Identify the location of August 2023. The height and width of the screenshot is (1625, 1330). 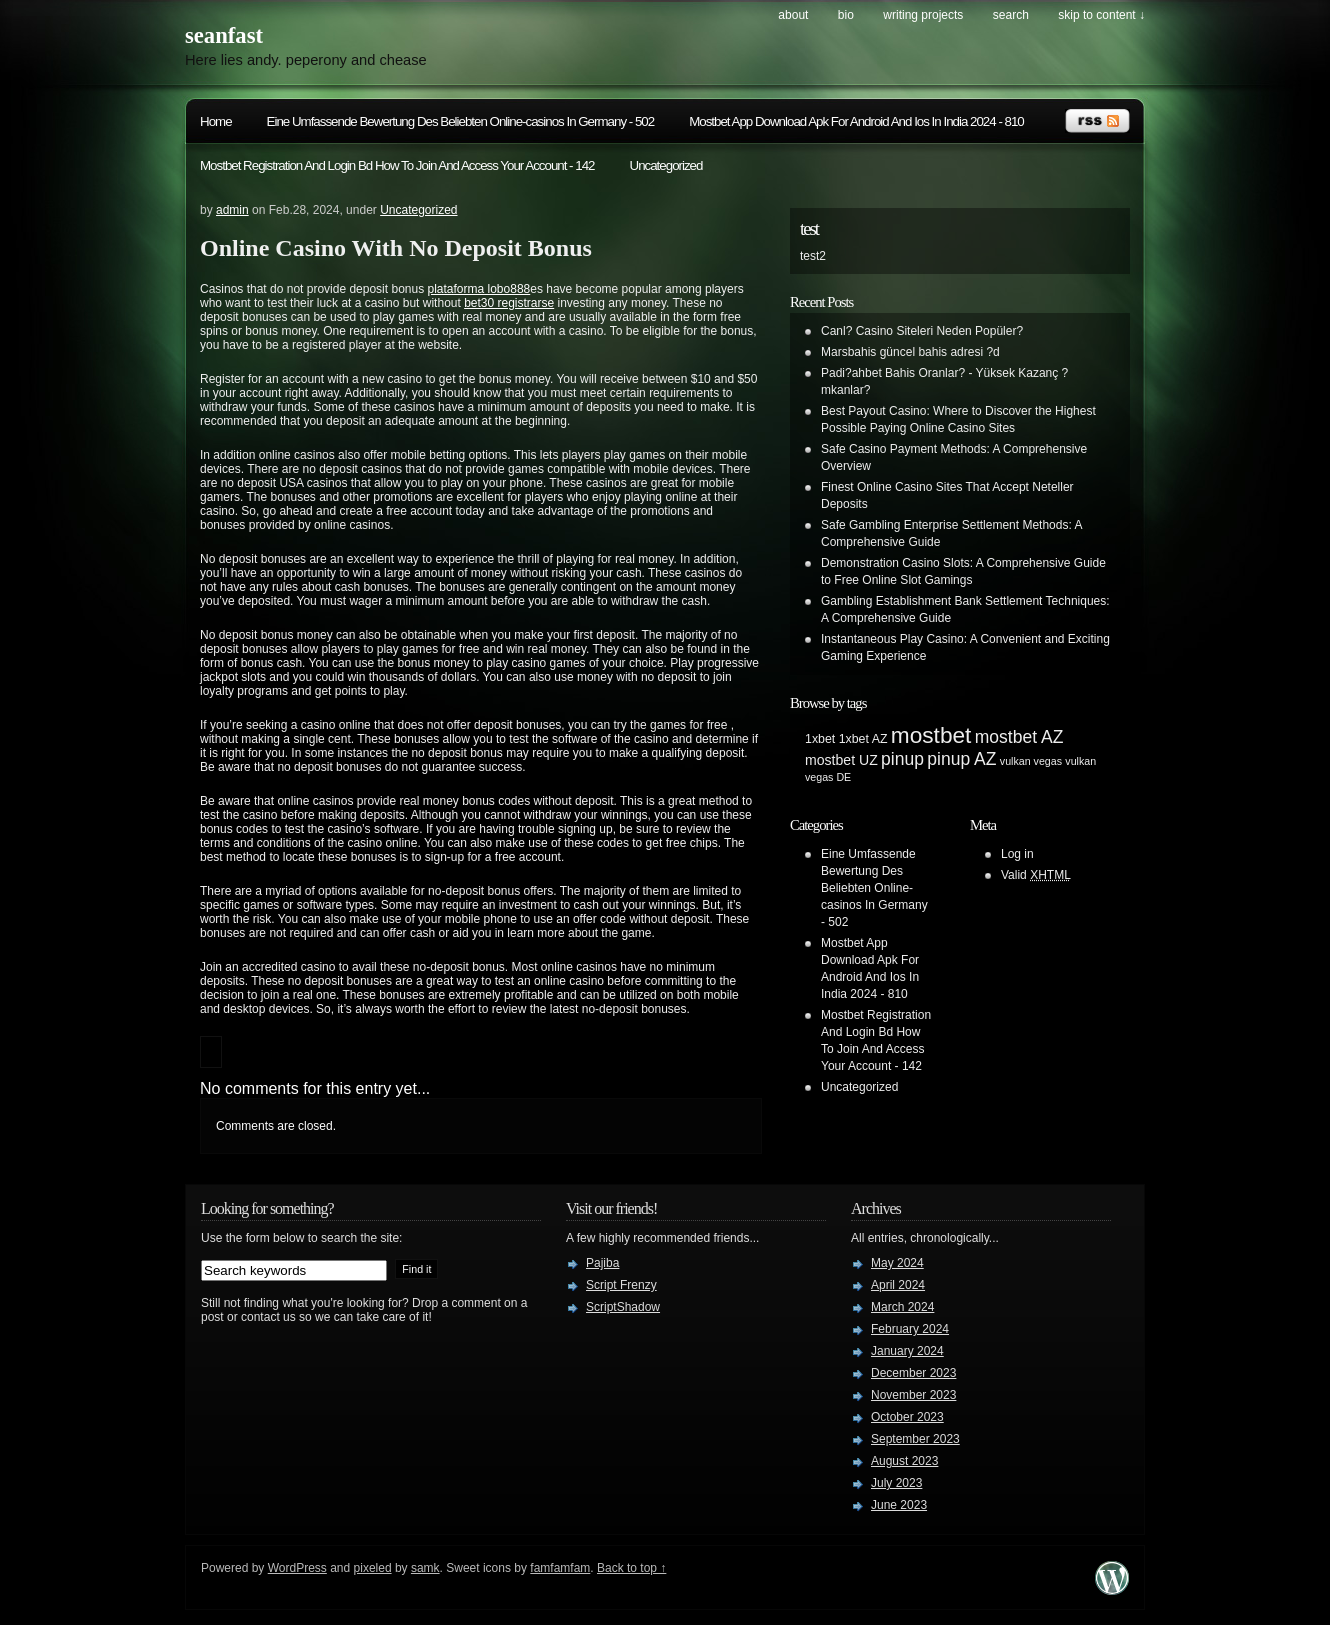
(904, 1461).